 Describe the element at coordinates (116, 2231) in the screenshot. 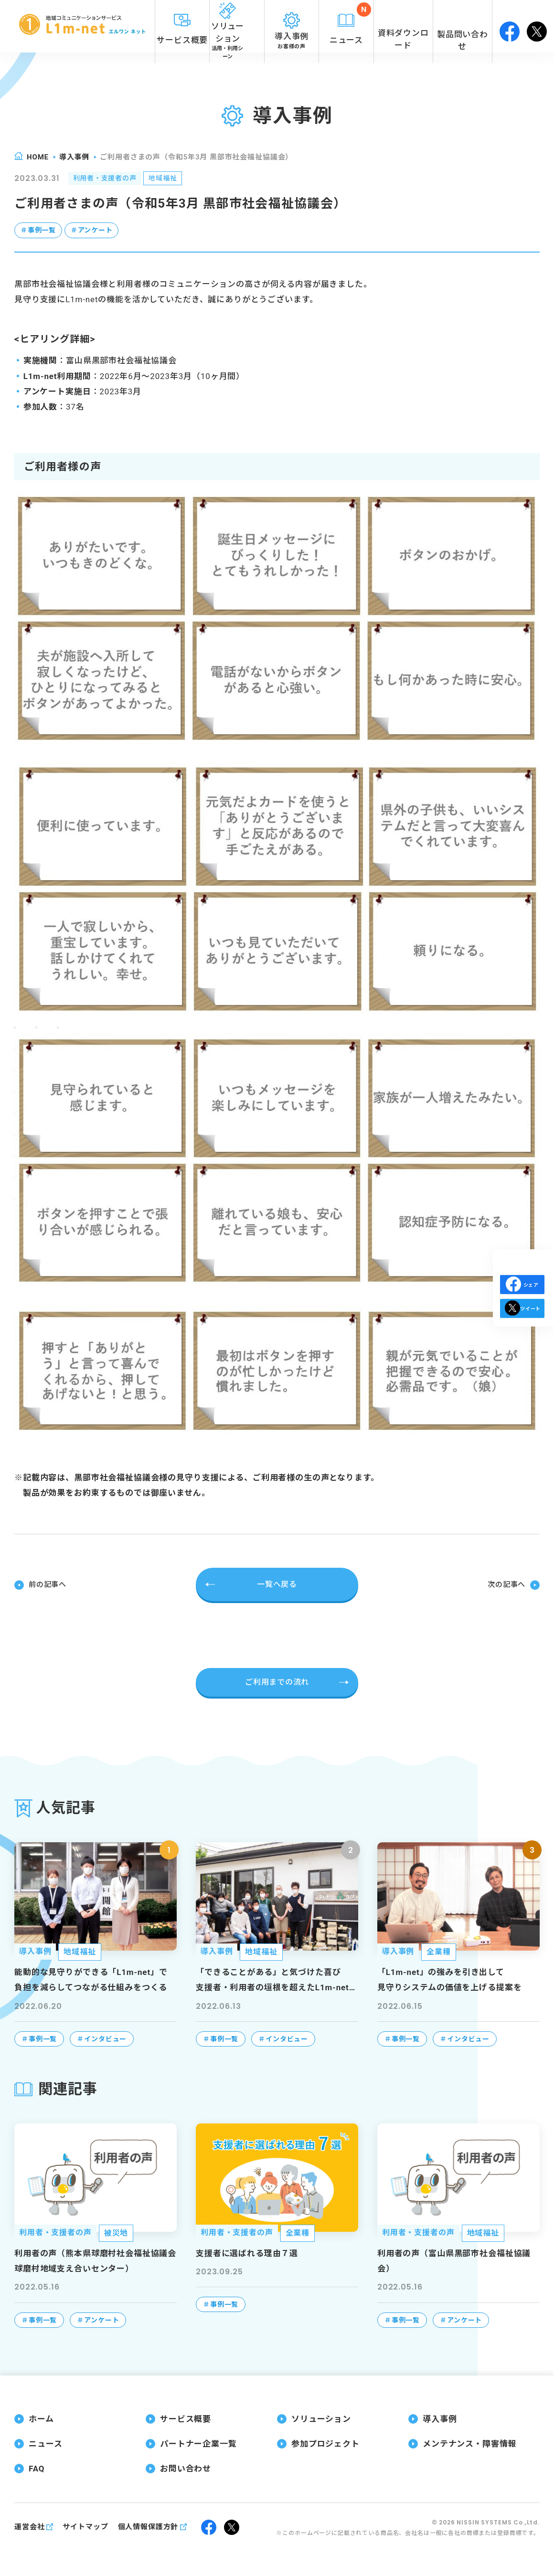

I see `被災地` at that location.